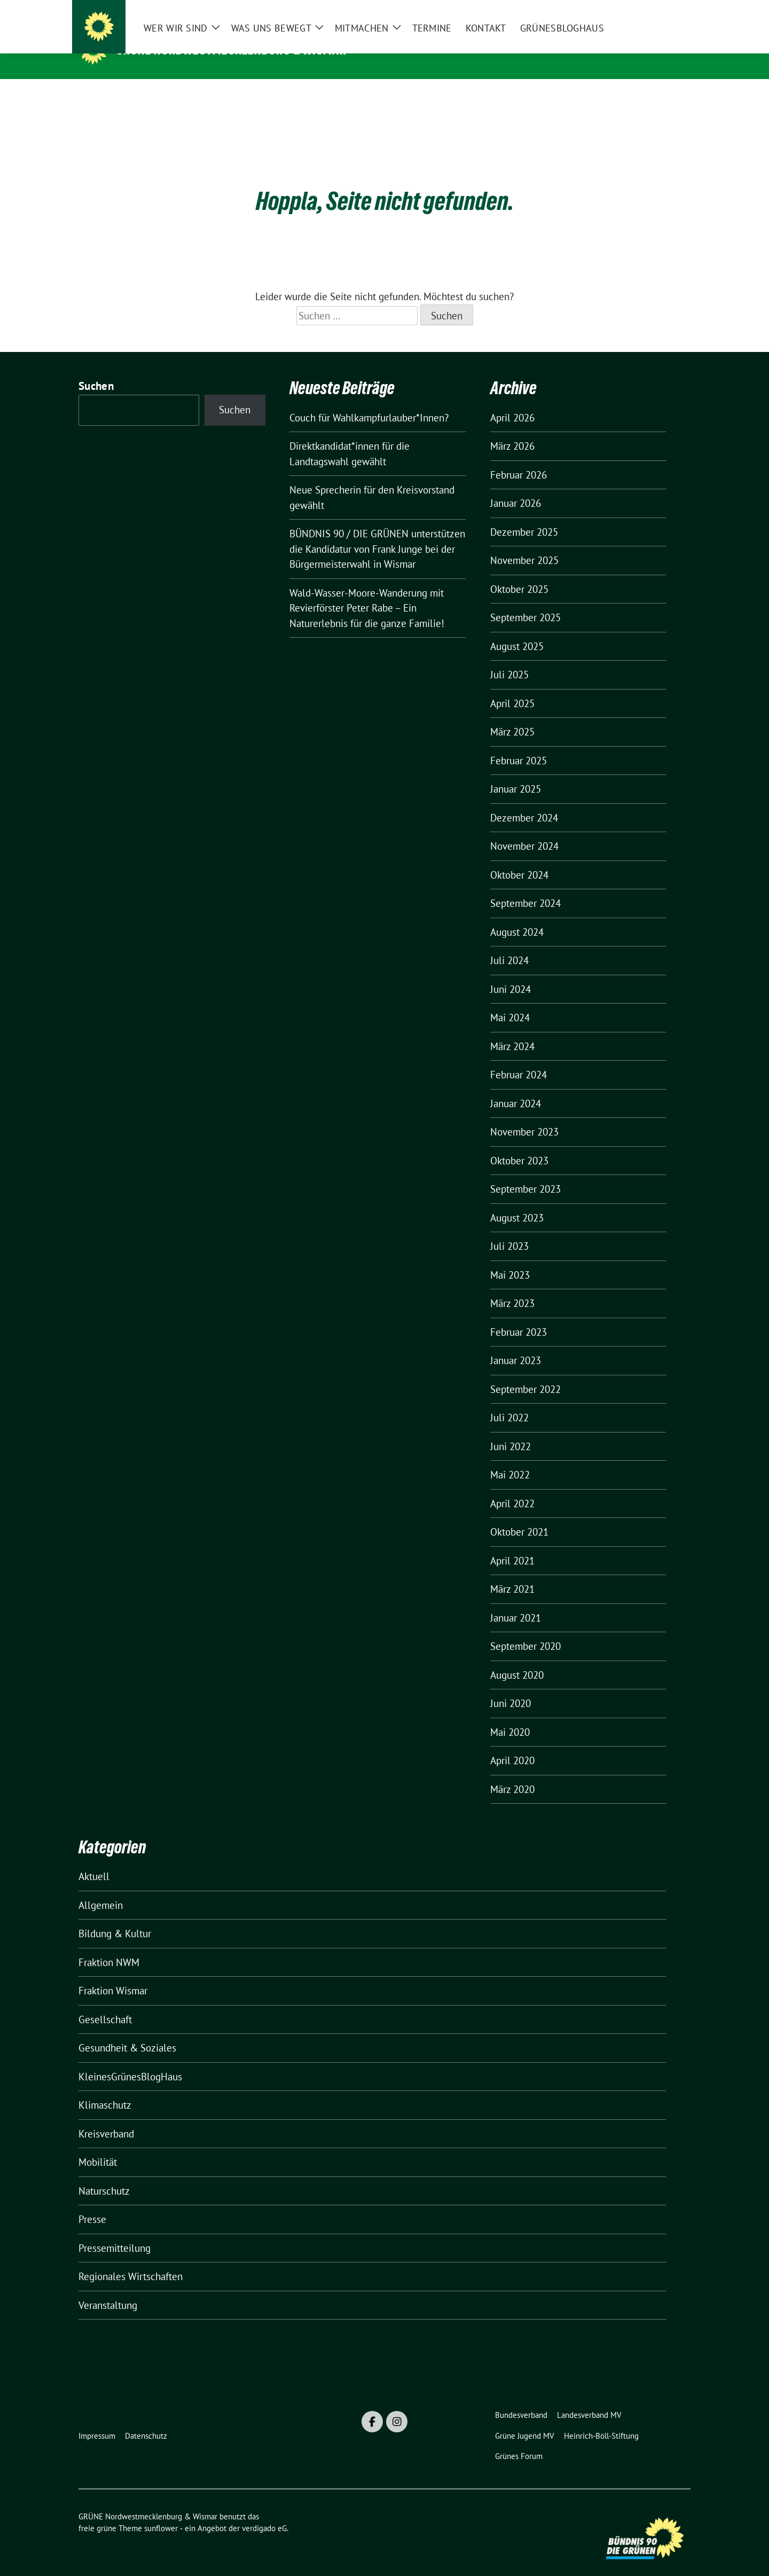  What do you see at coordinates (509, 1229) in the screenshot?
I see `Juli 2023` at bounding box center [509, 1229].